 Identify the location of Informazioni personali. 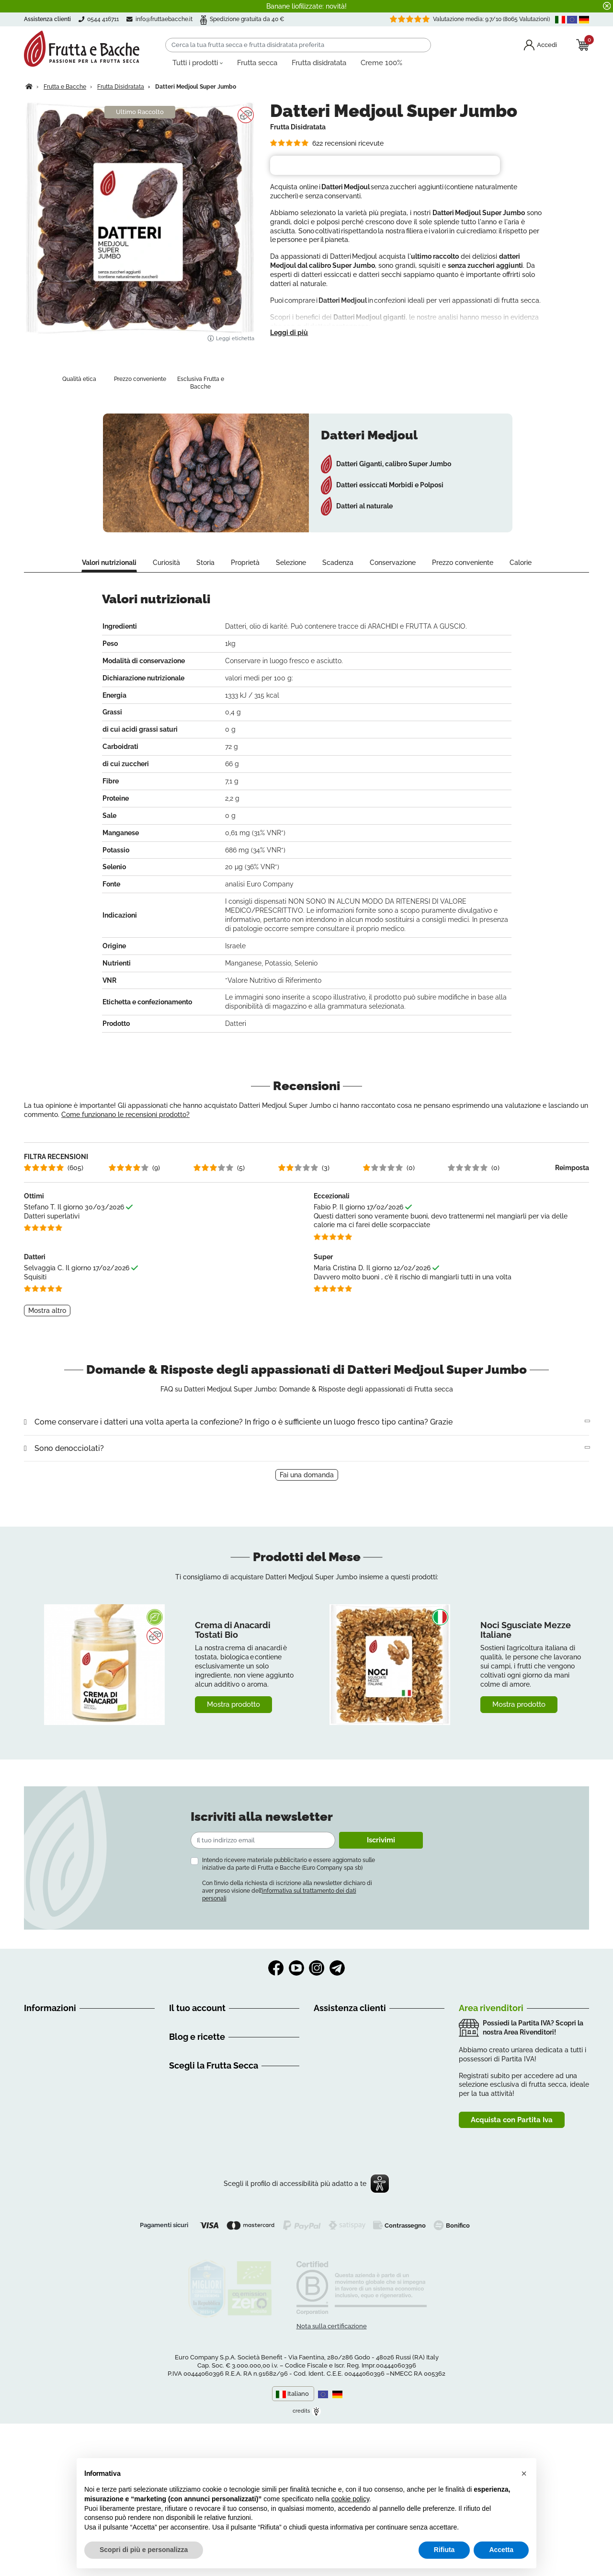
(203, 2069).